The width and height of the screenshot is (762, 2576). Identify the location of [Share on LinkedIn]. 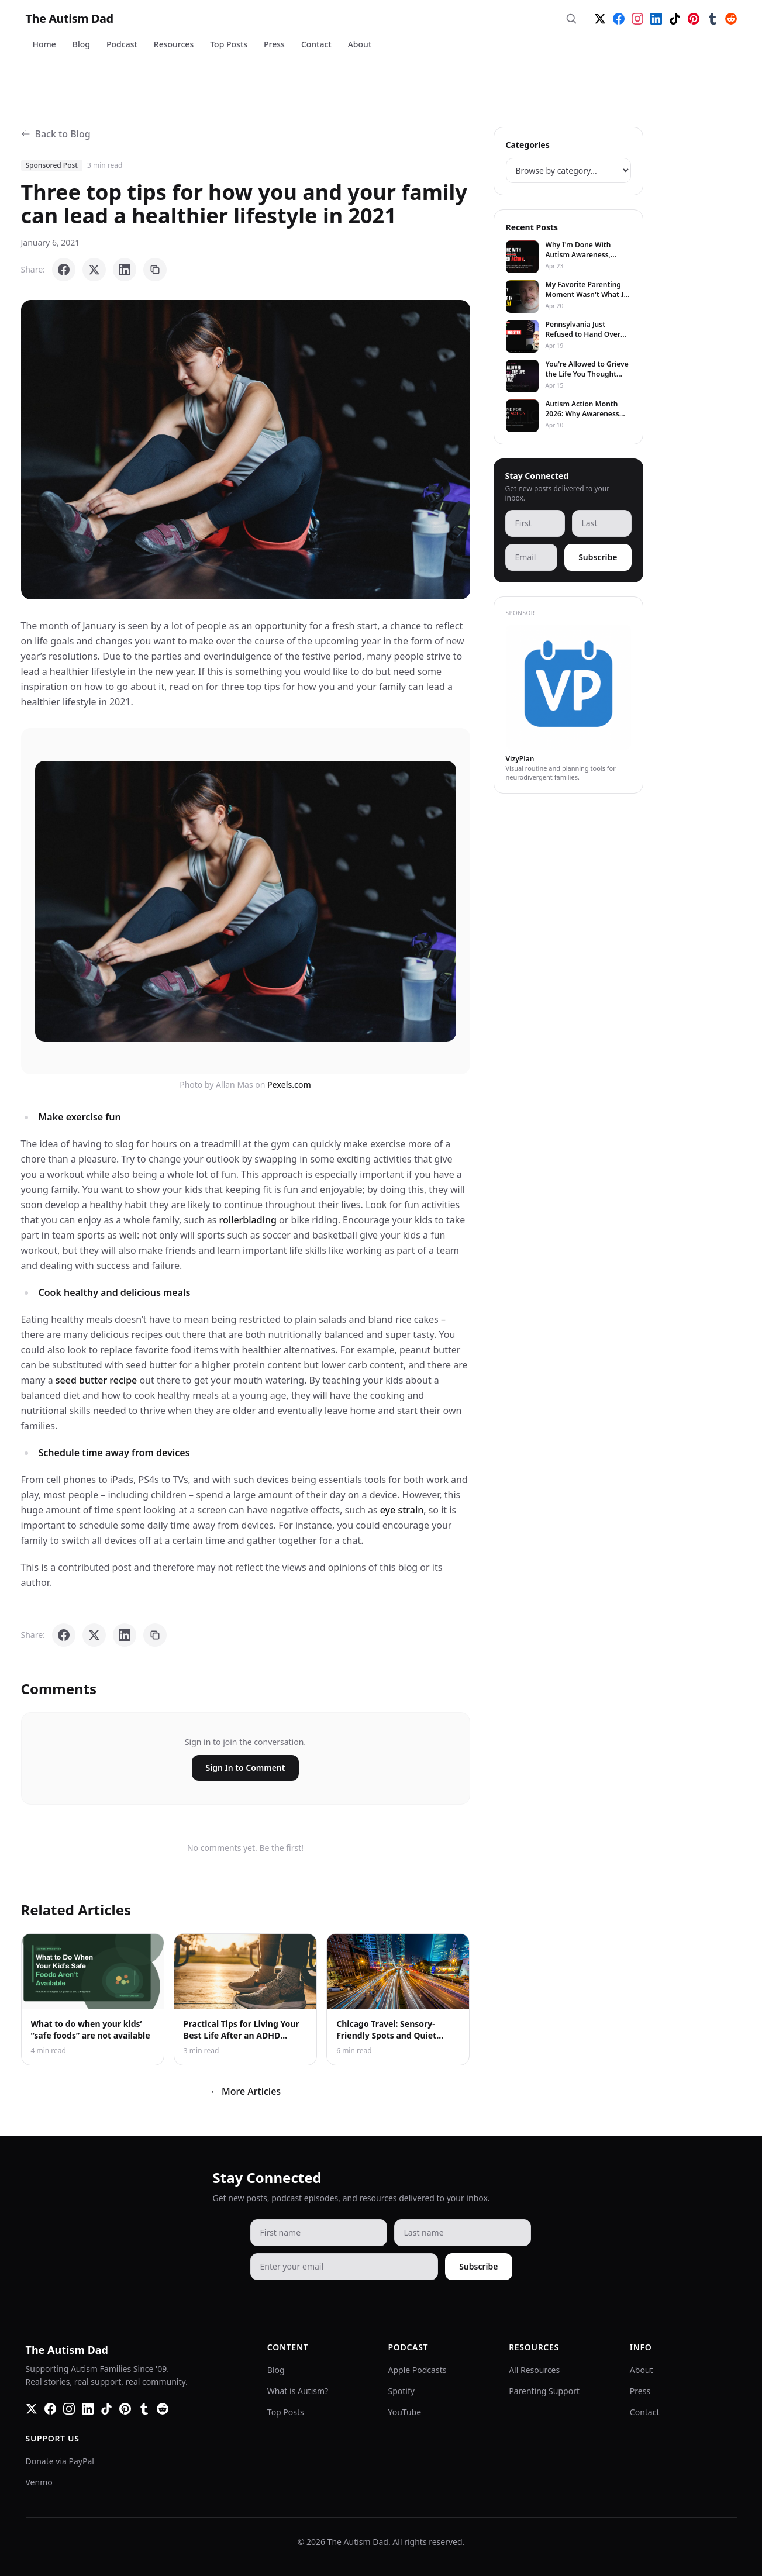
(124, 269).